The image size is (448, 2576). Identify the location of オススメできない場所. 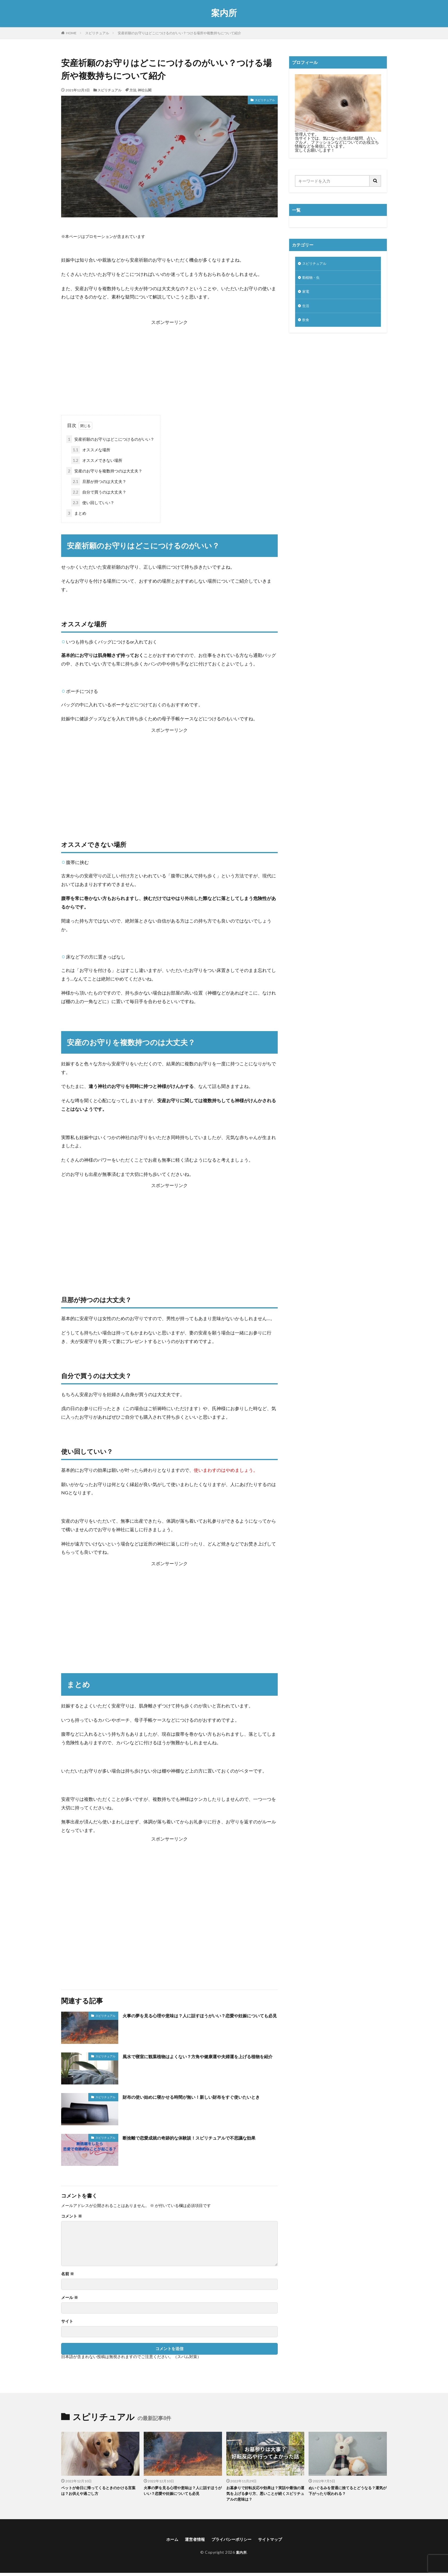
(96, 460).